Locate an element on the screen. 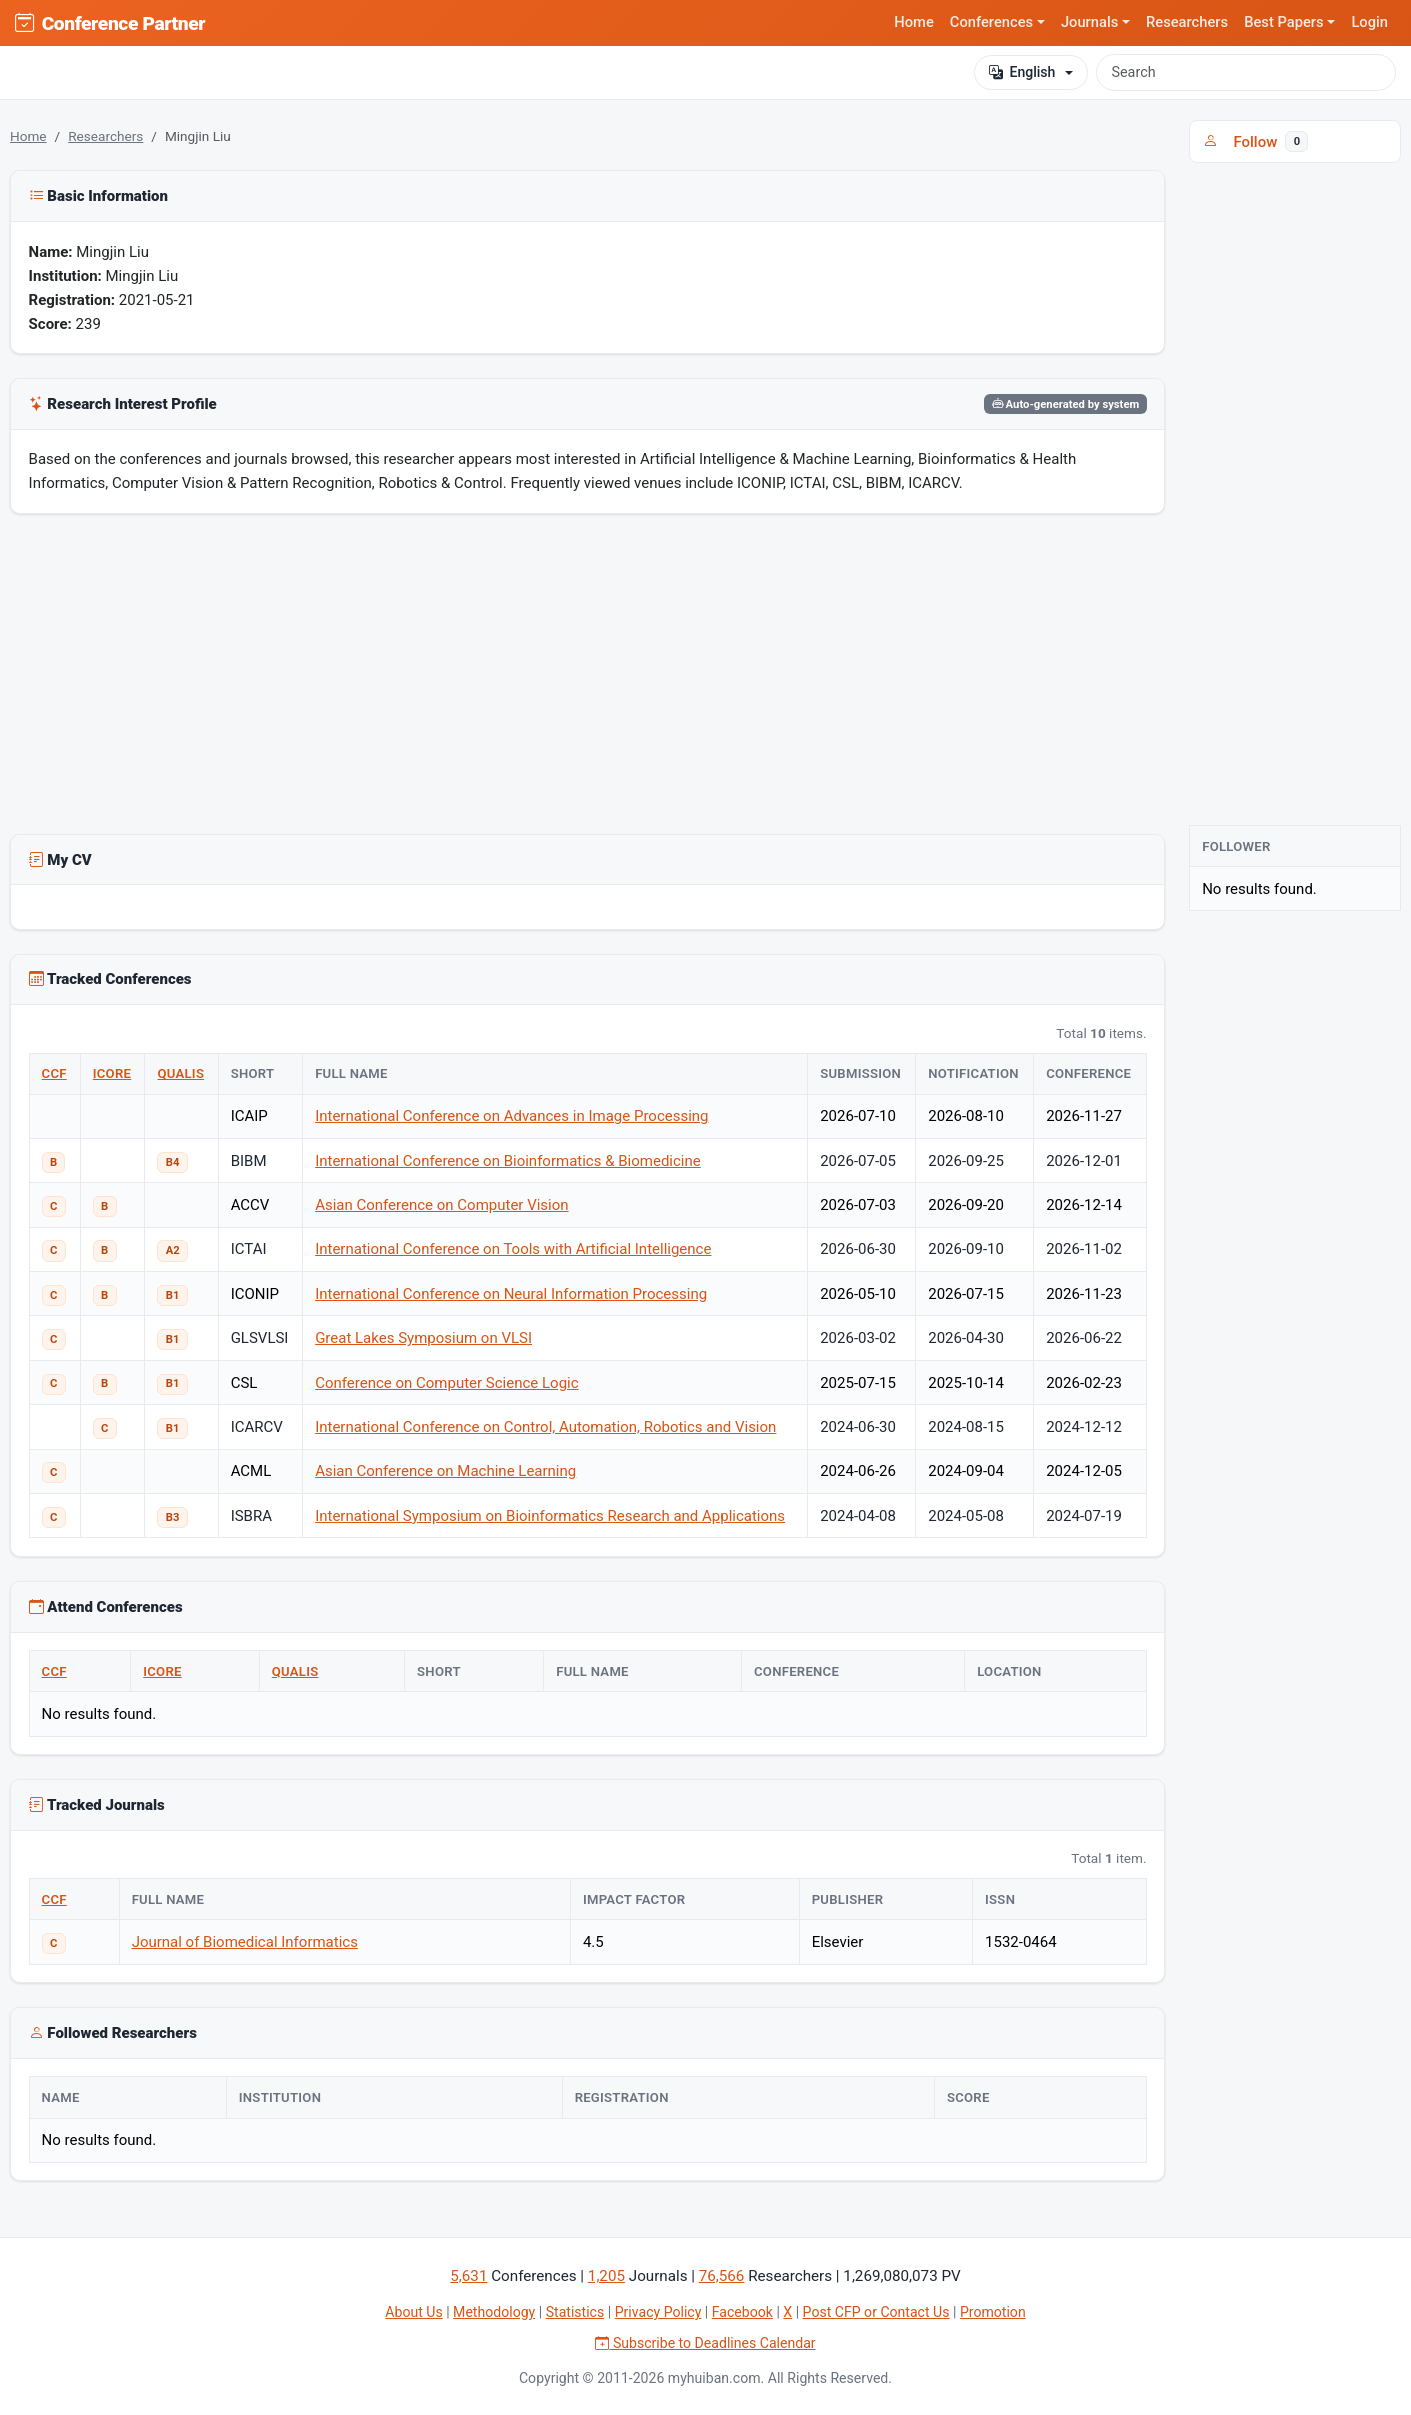 Image resolution: width=1411 pixels, height=2415 pixels. Conference on Computer Science Logic is located at coordinates (446, 1383).